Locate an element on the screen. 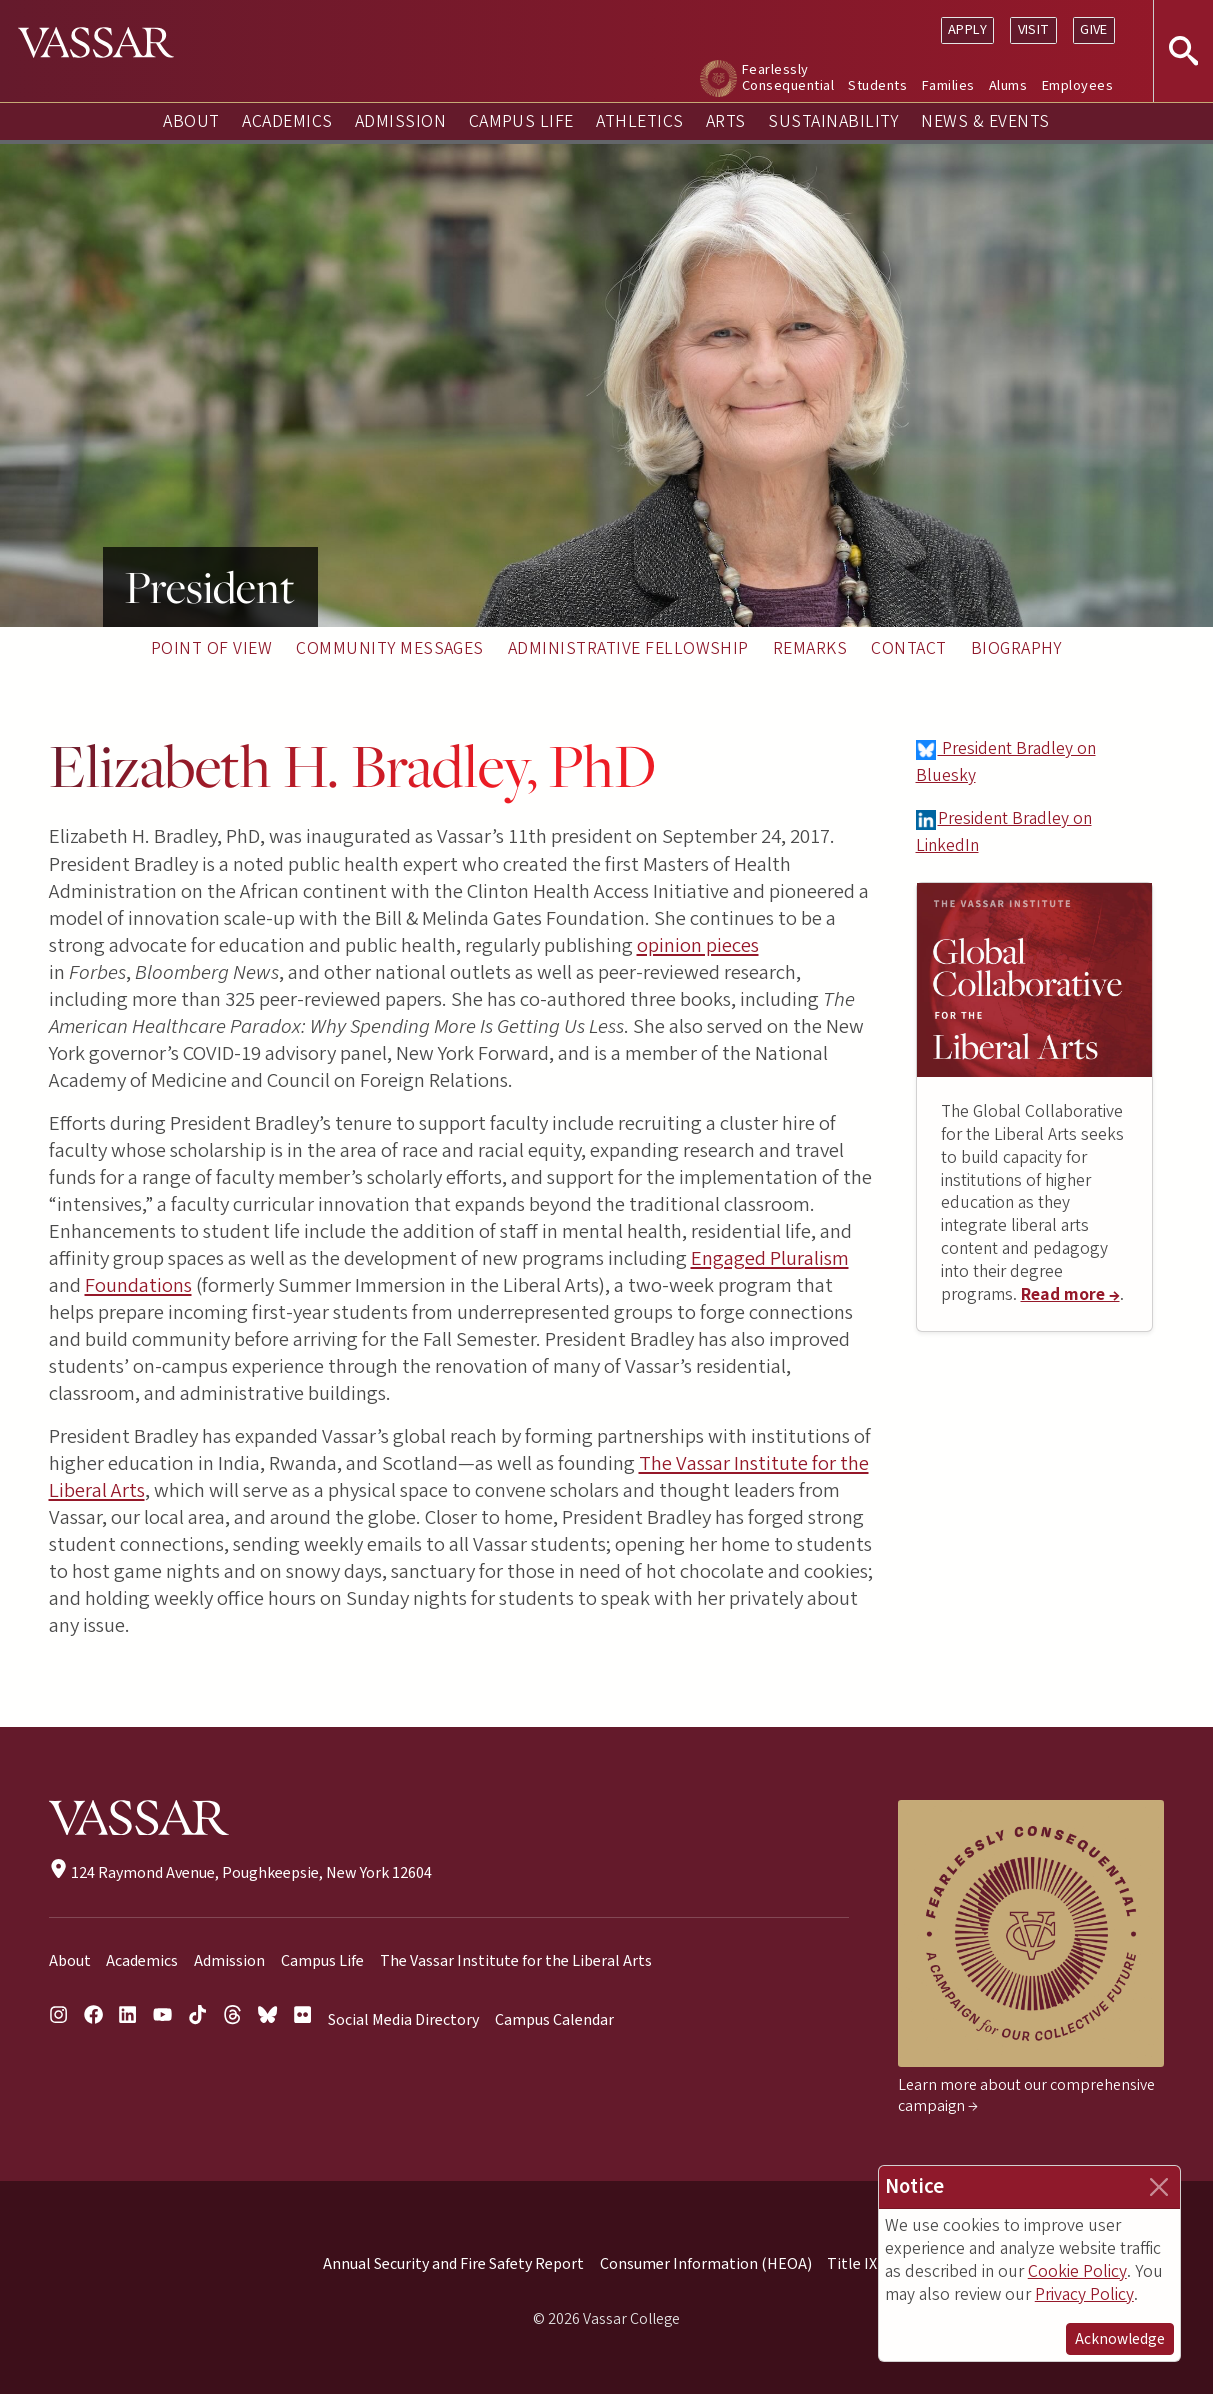  Athletics is located at coordinates (639, 121).